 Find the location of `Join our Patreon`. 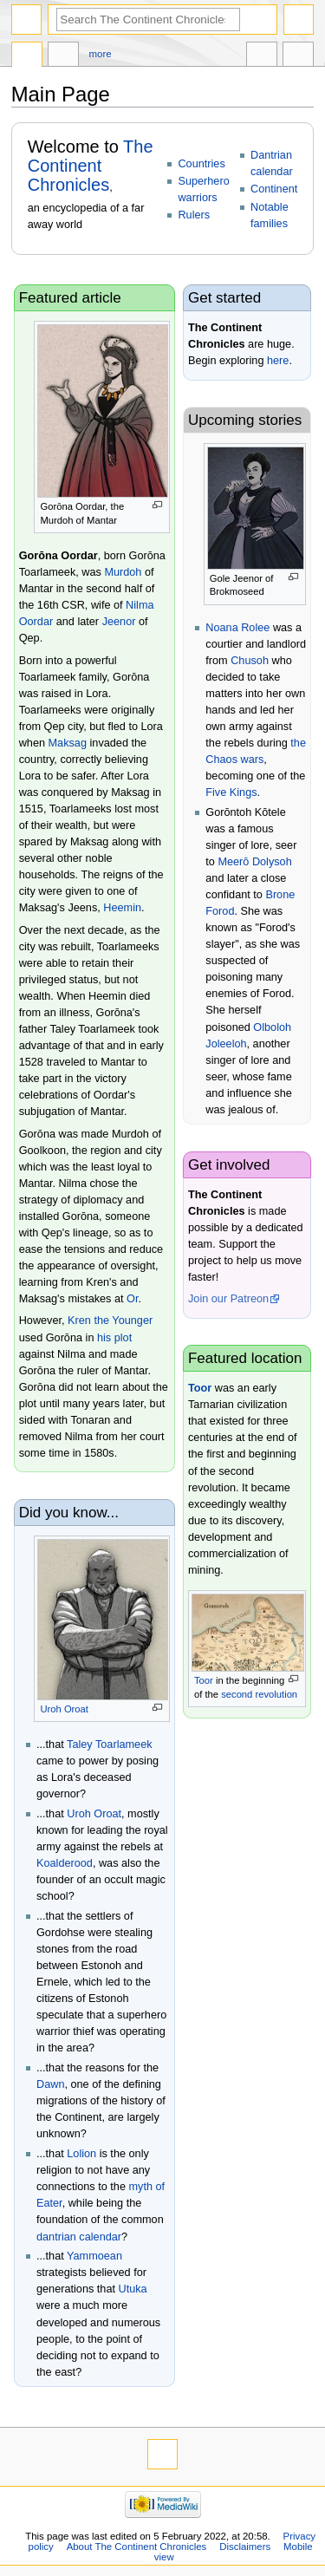

Join our Patreon is located at coordinates (228, 1299).